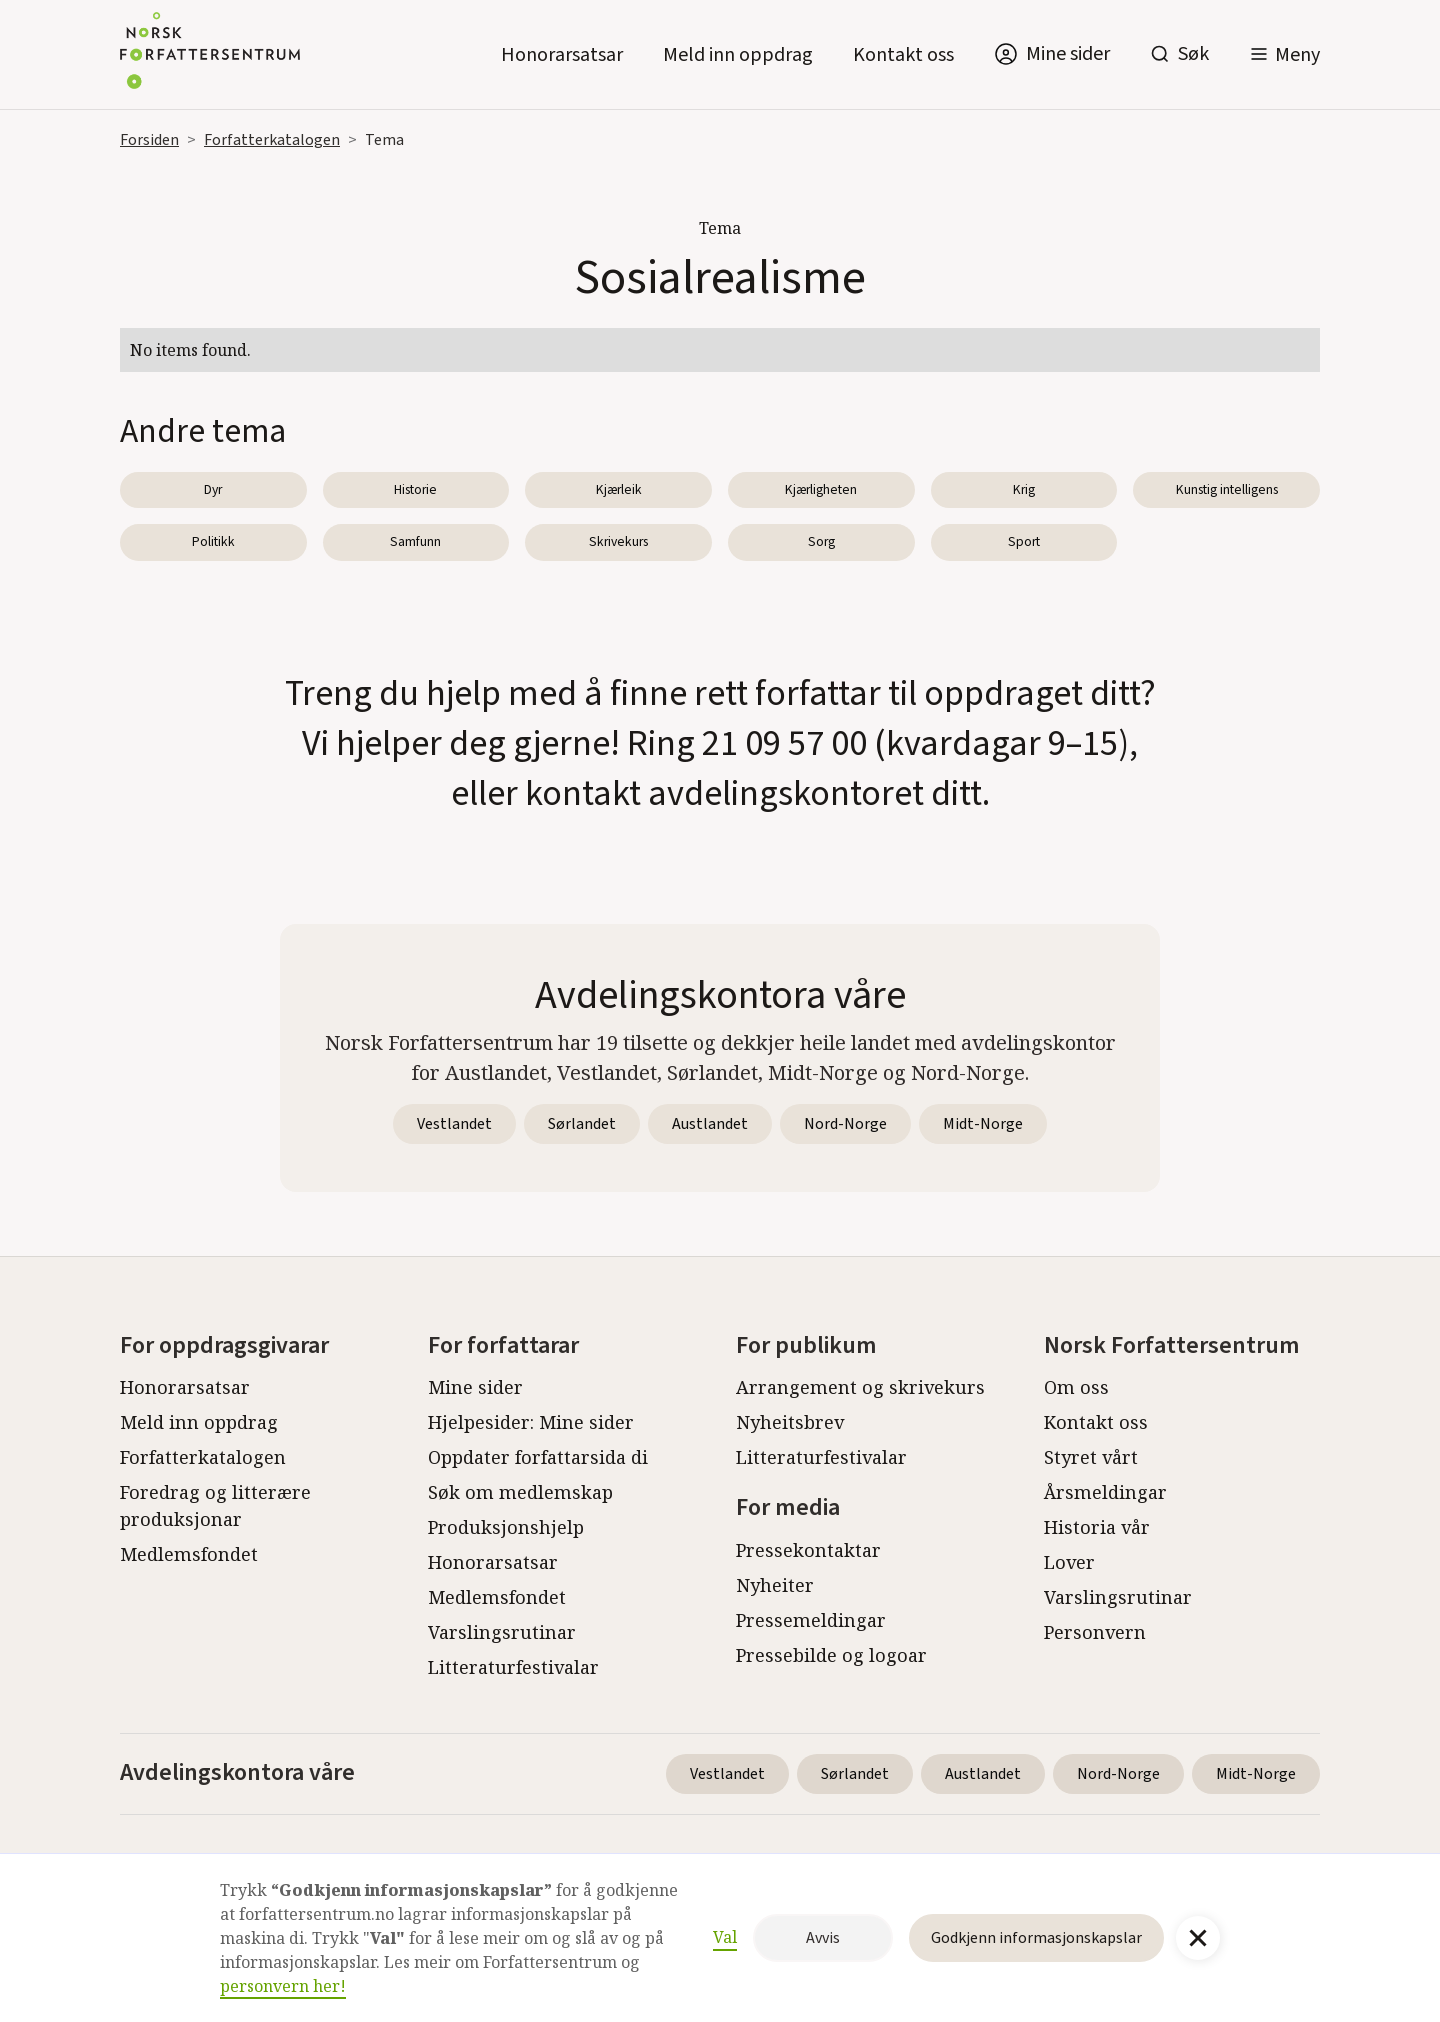  What do you see at coordinates (149, 140) in the screenshot?
I see `Forsiden` at bounding box center [149, 140].